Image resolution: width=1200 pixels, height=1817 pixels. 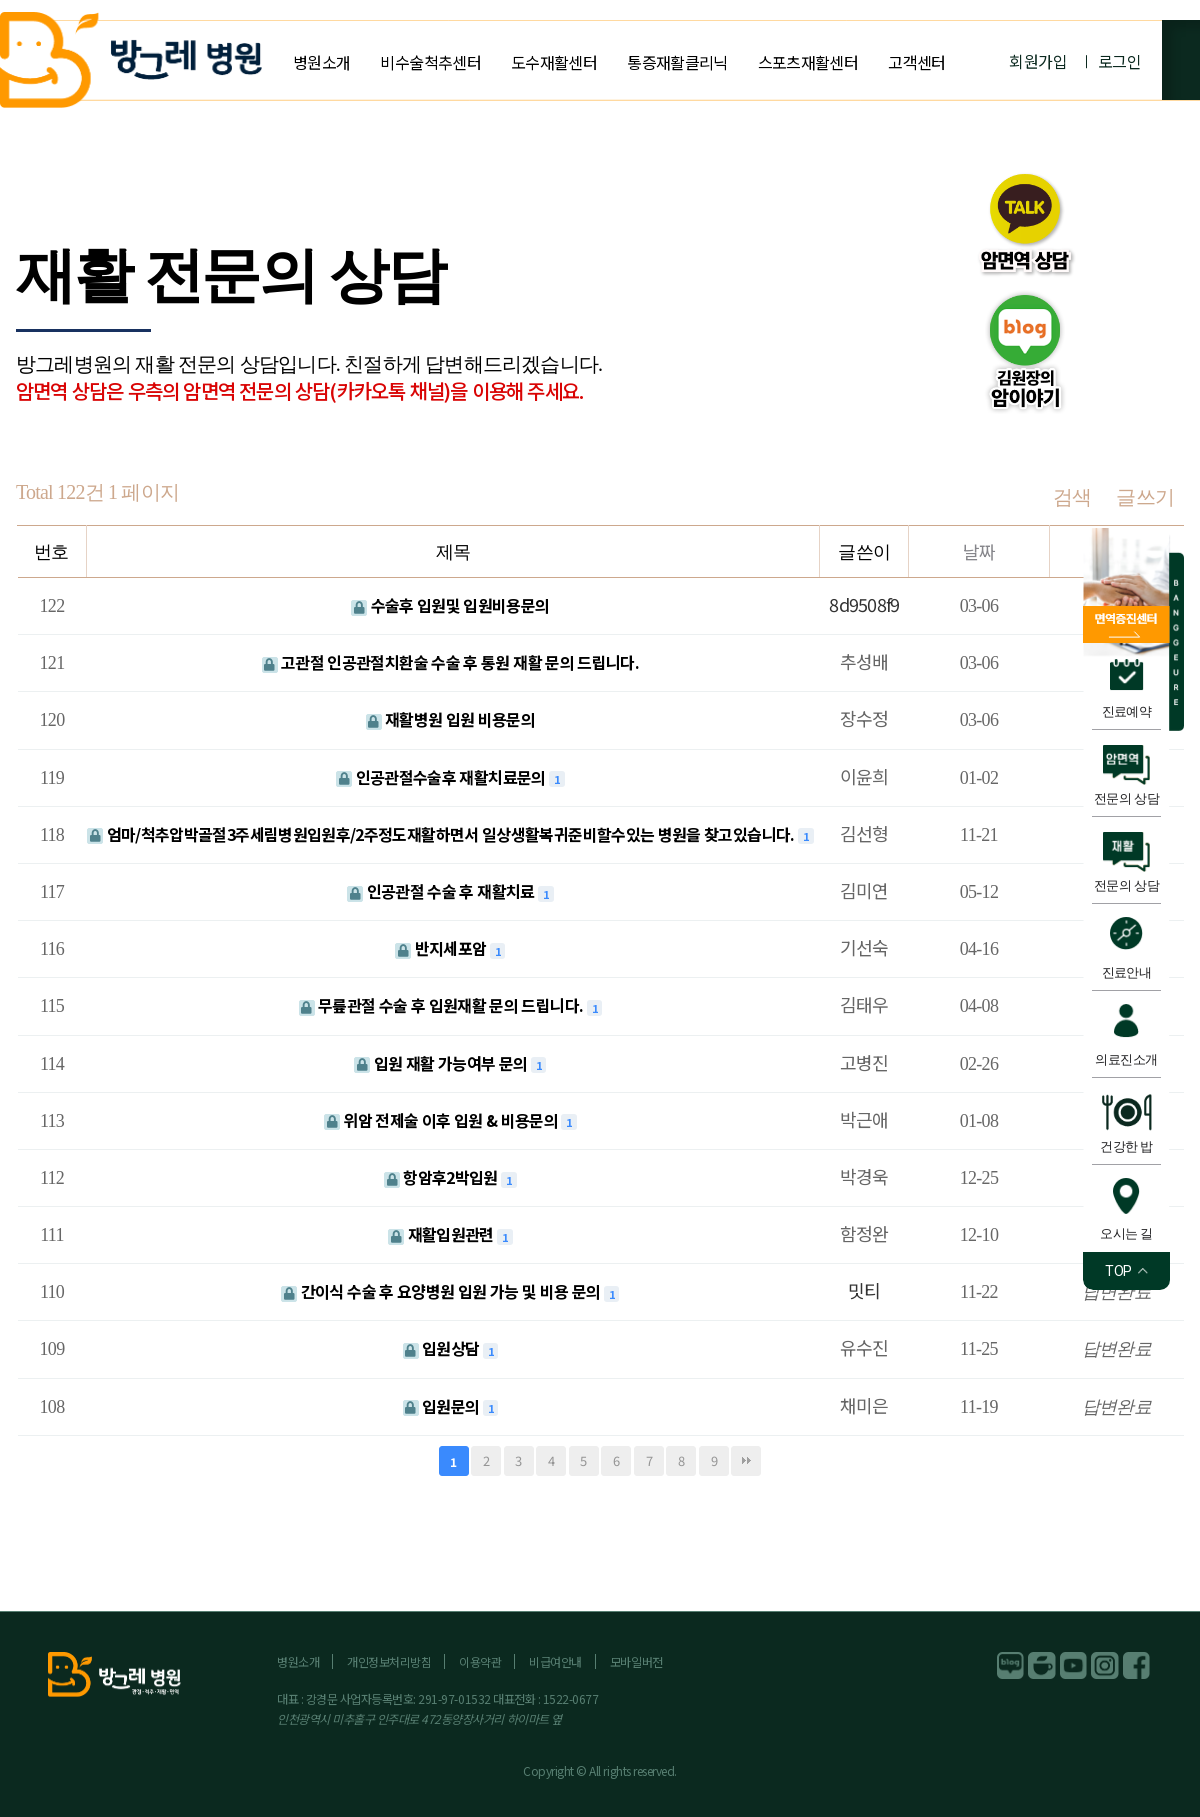 What do you see at coordinates (321, 62) in the screenshot?
I see `병원소개` at bounding box center [321, 62].